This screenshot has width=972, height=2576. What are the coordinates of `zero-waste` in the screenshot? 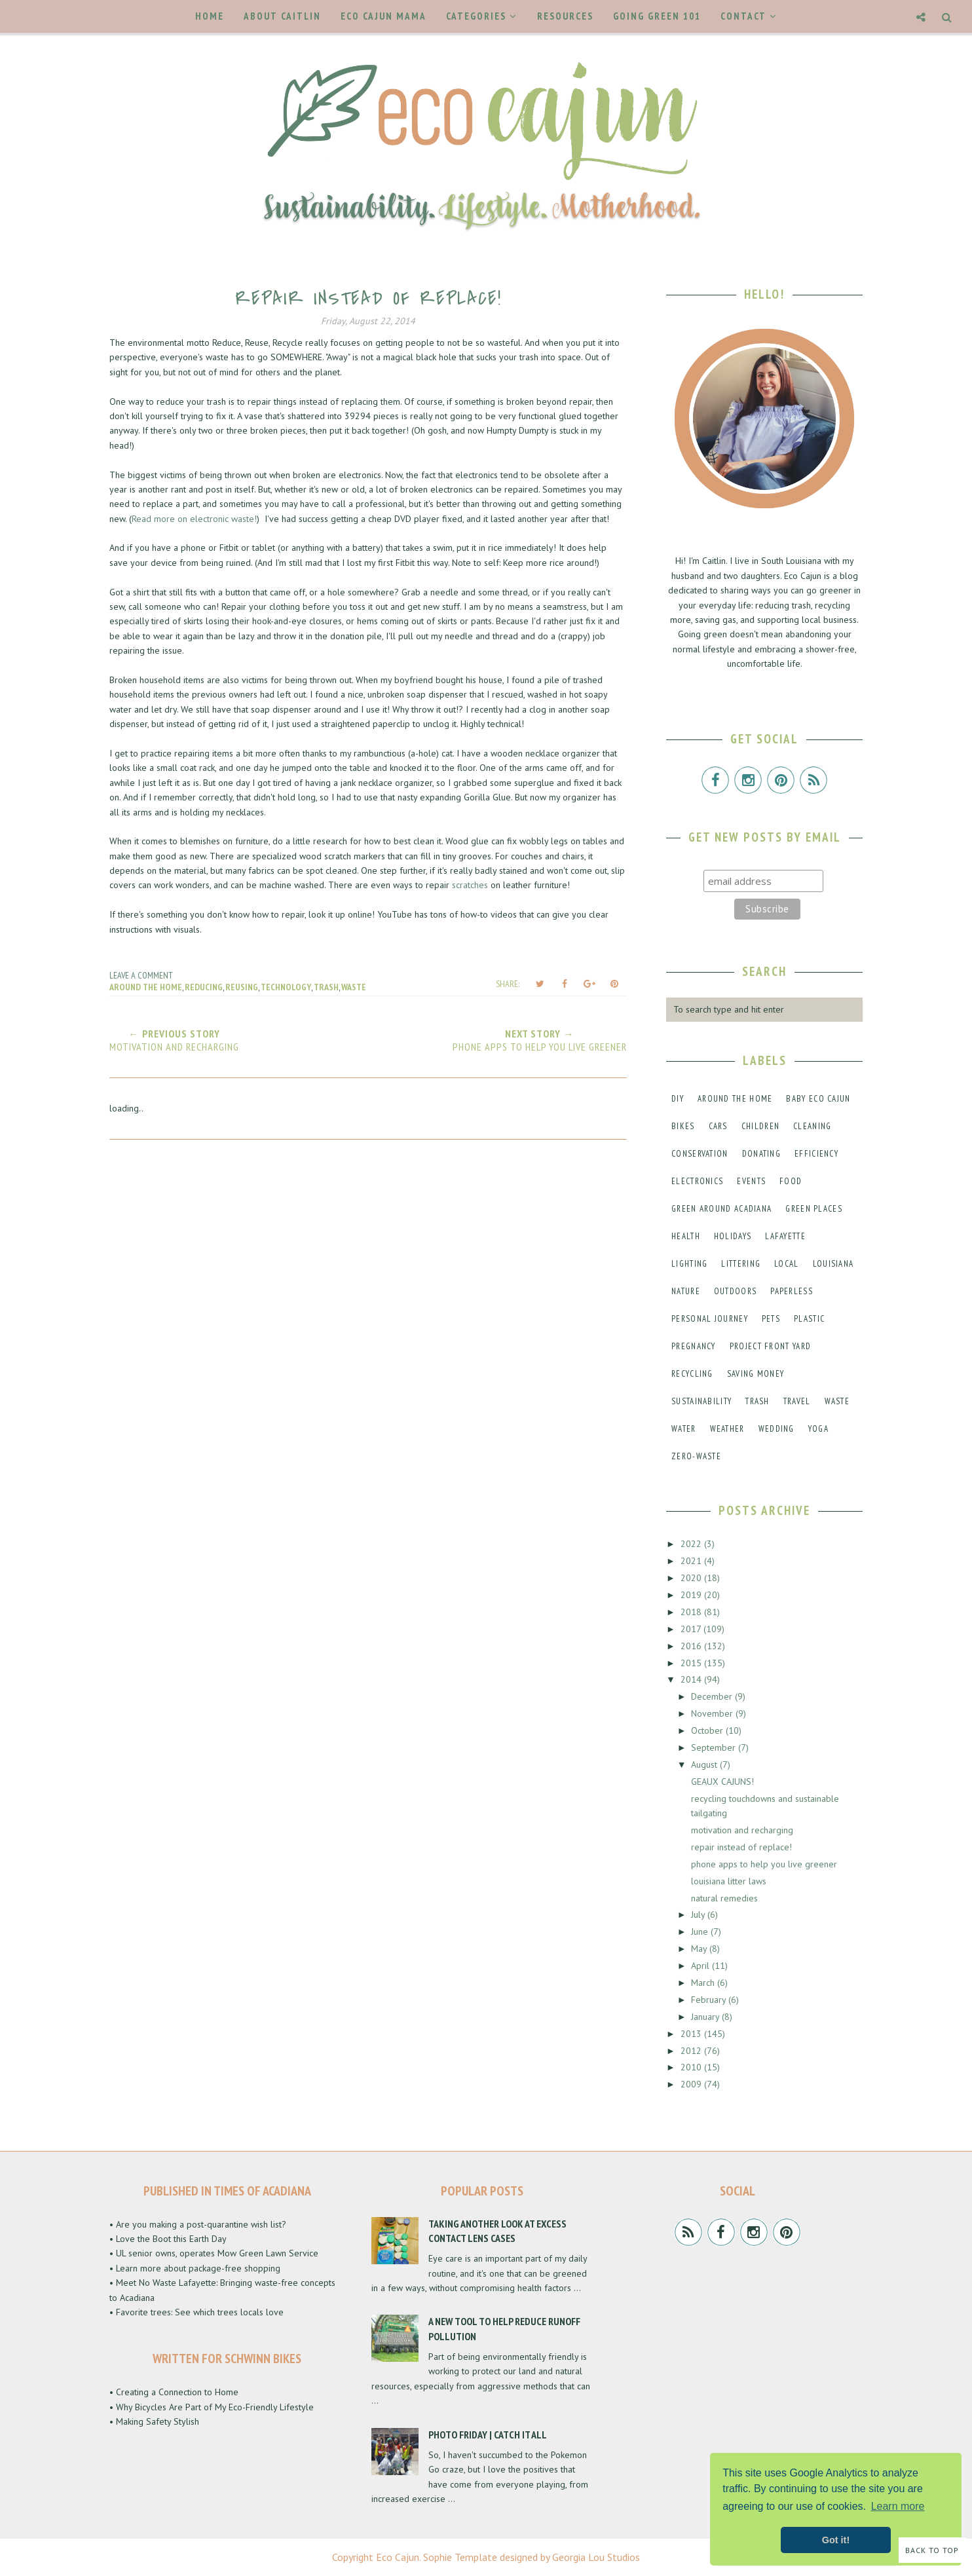 It's located at (696, 1456).